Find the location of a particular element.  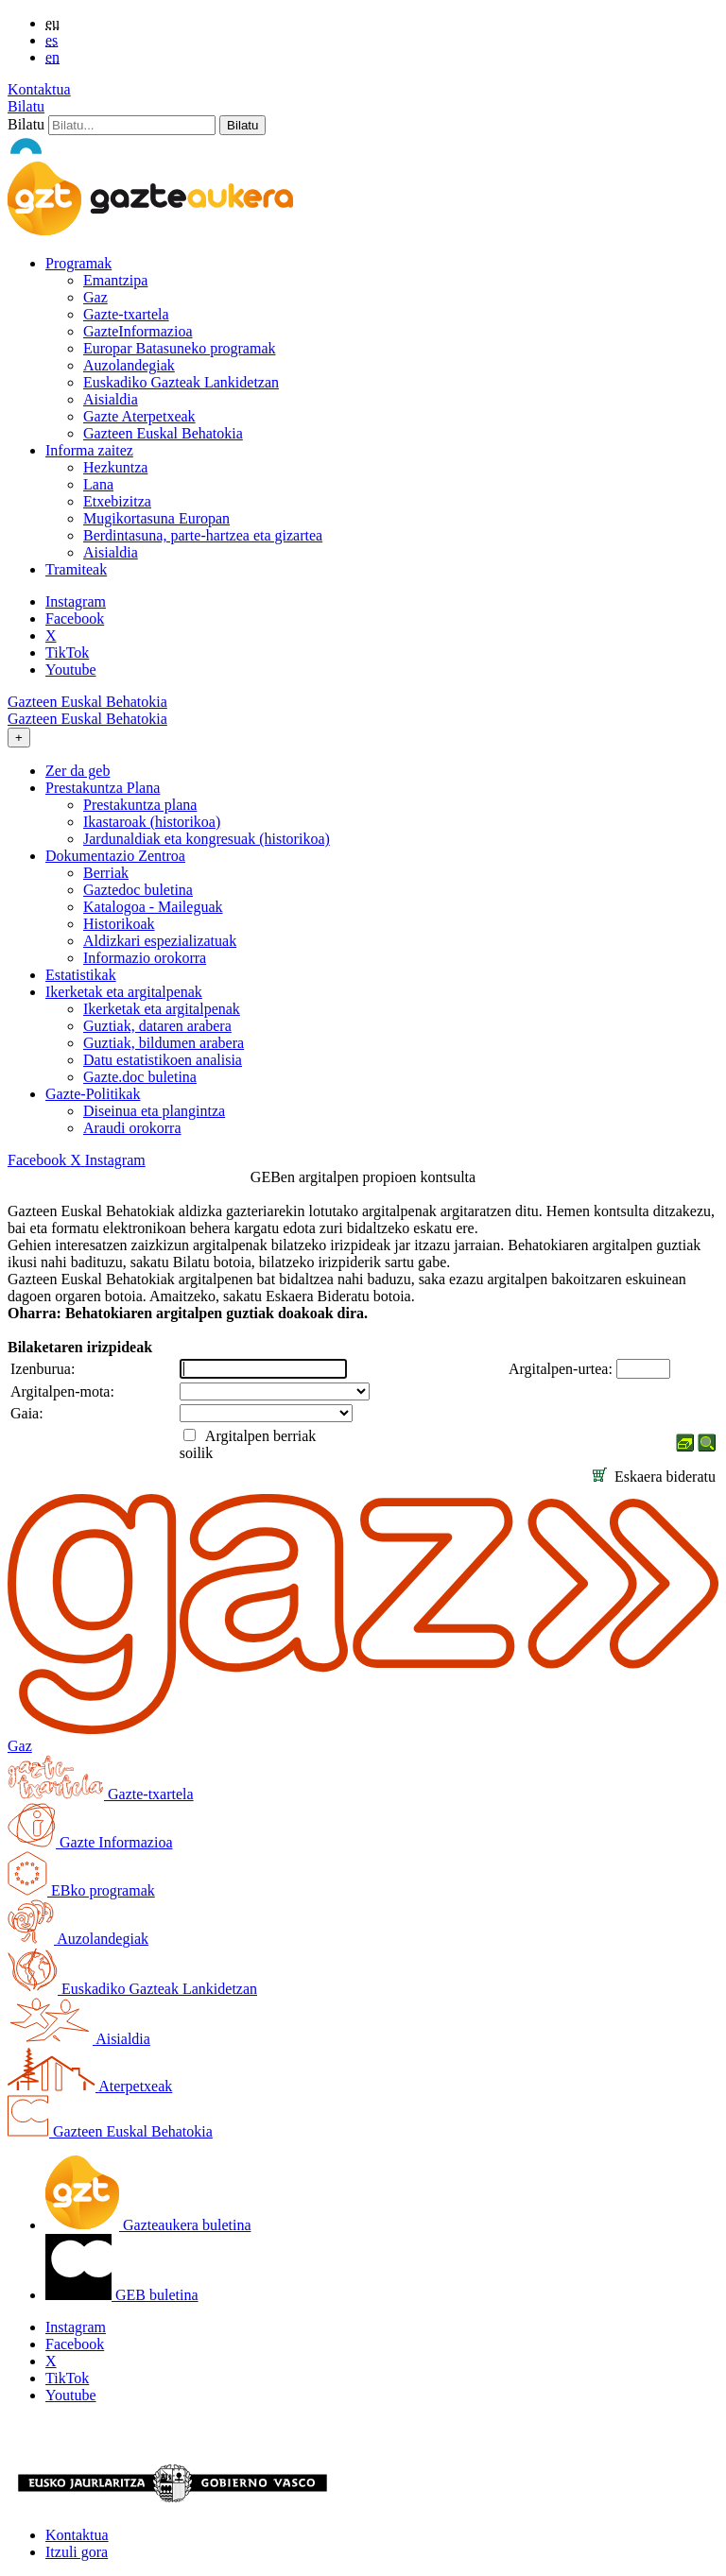

Etxebizitza is located at coordinates (117, 501).